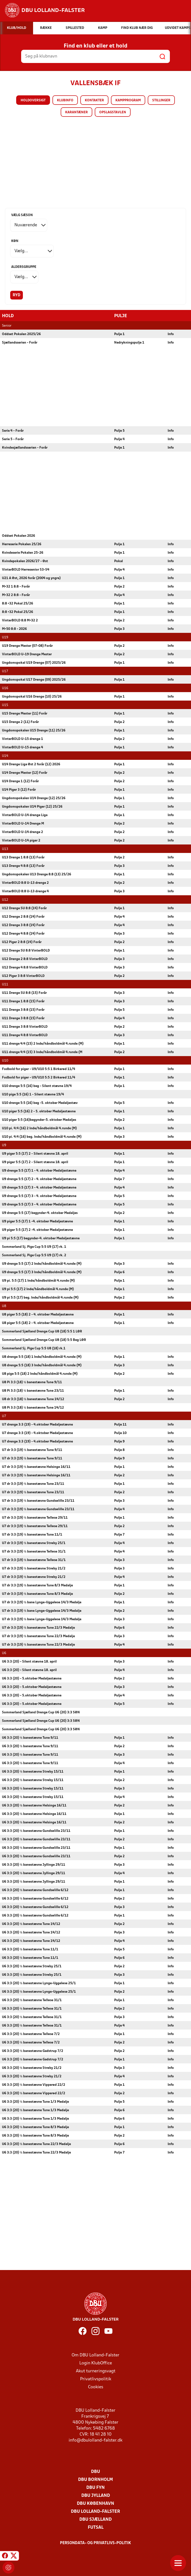 The width and height of the screenshot is (191, 2576). I want to click on Serie 4 - Forår, so click(13, 430).